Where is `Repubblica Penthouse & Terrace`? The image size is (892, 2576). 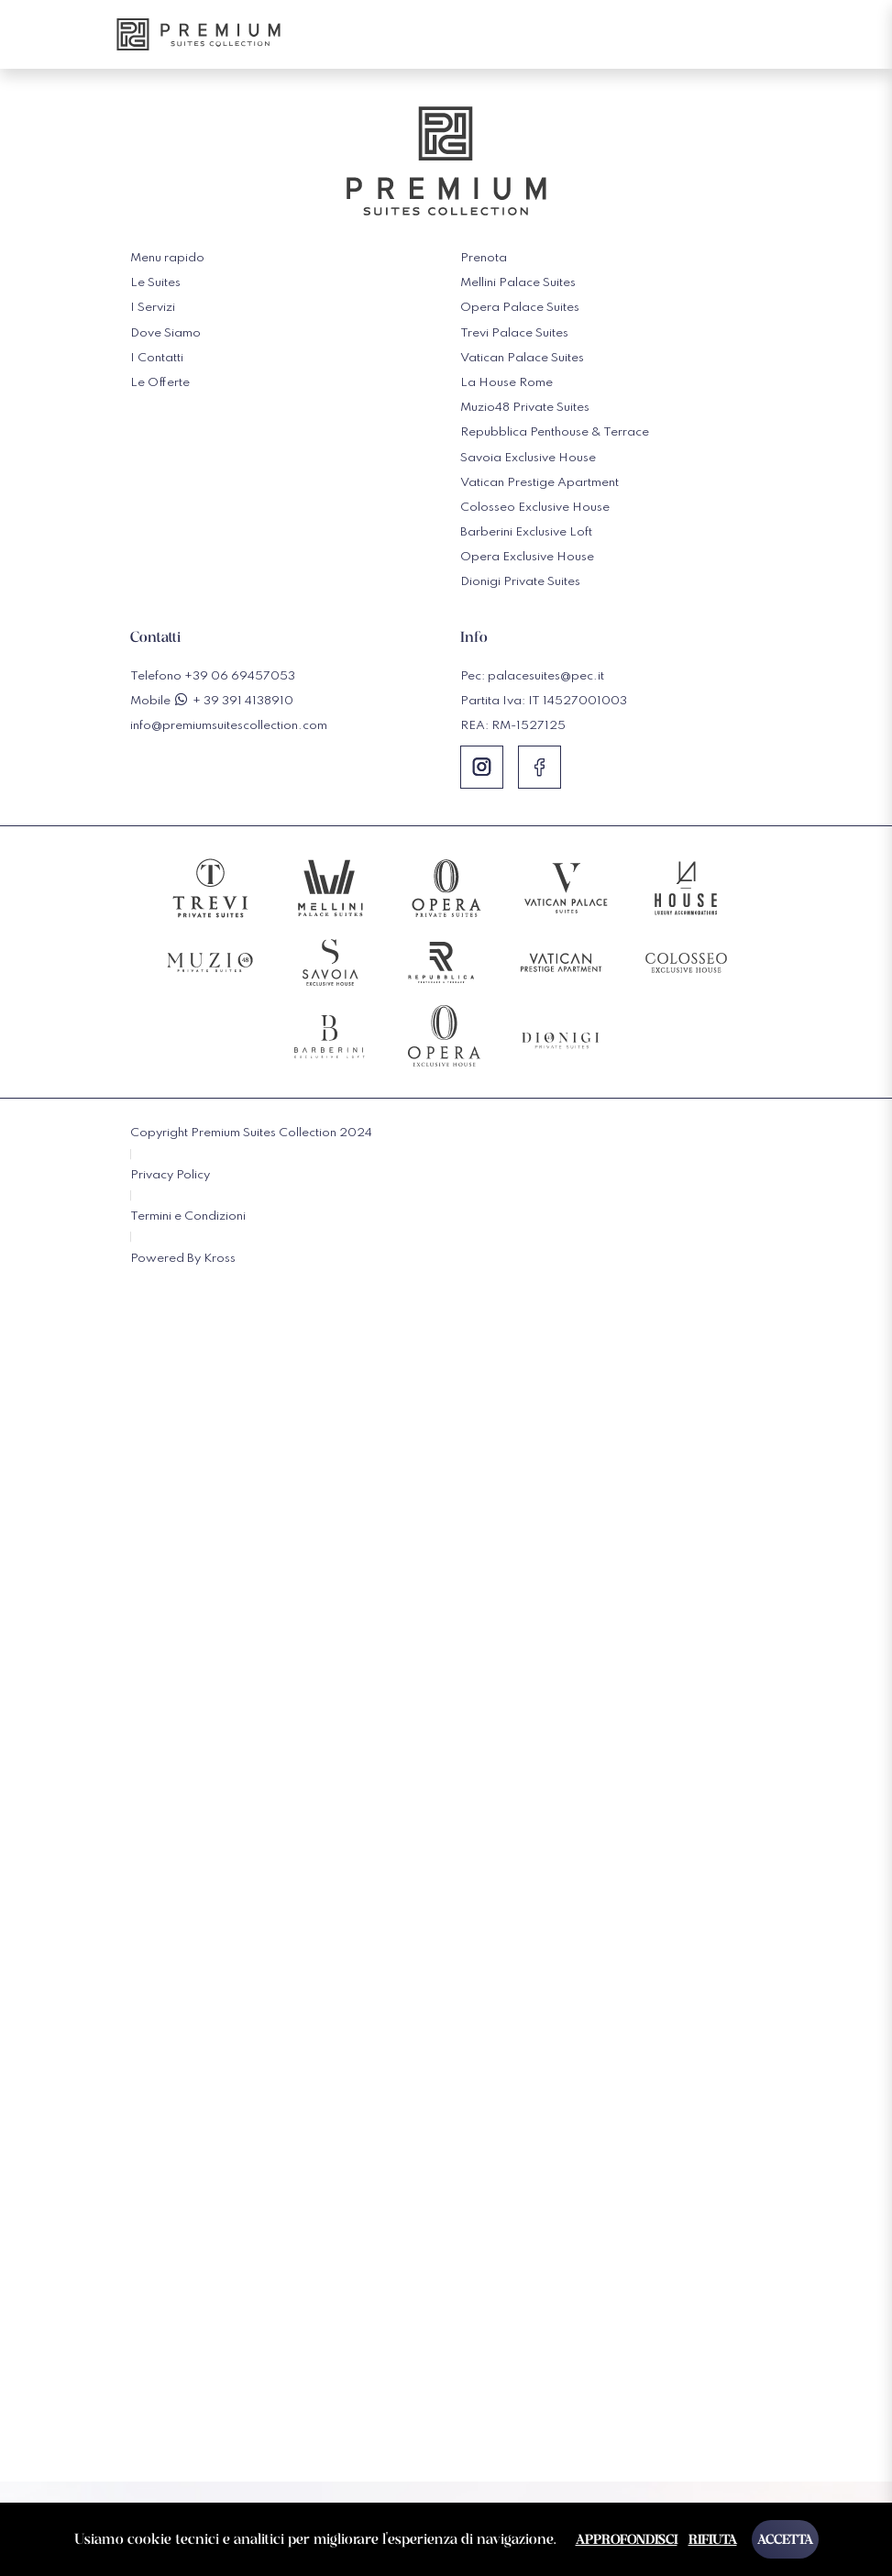
Repubblica Penthouse & Terrace is located at coordinates (554, 432).